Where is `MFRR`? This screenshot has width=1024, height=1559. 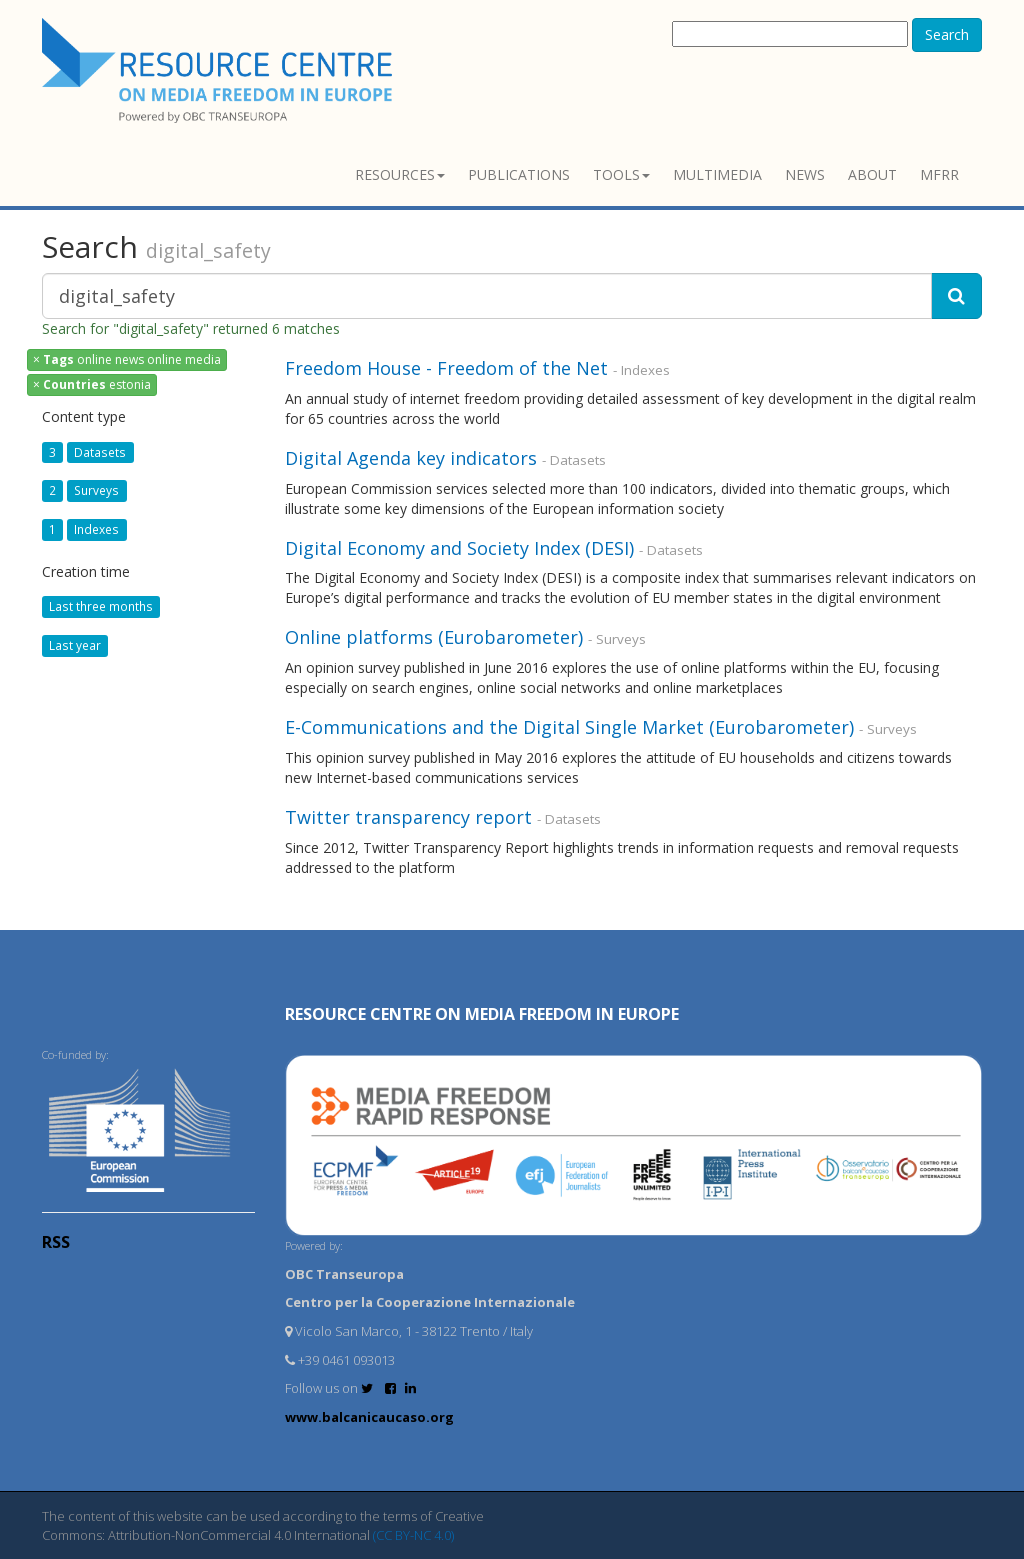 MFRR is located at coordinates (939, 174).